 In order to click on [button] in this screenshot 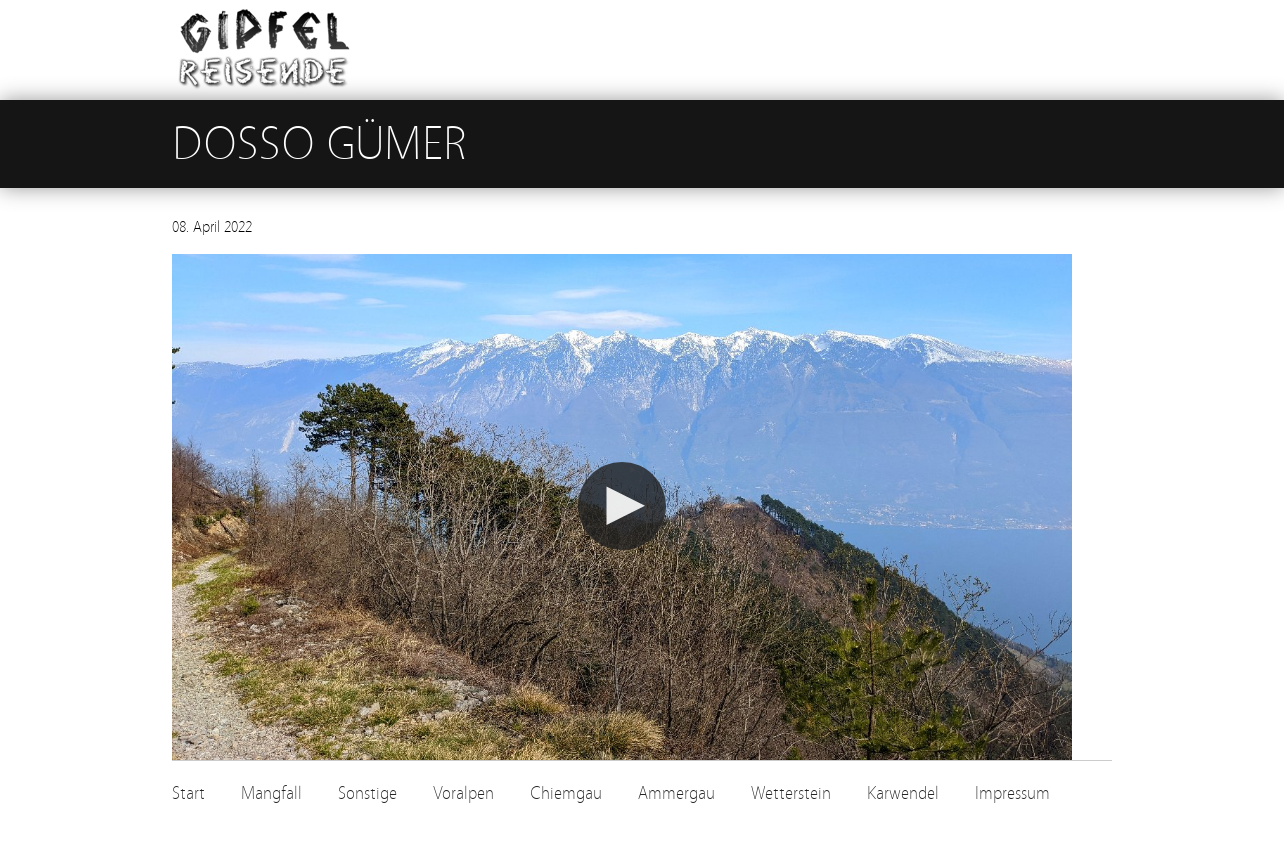, I will do `click(622, 506)`.